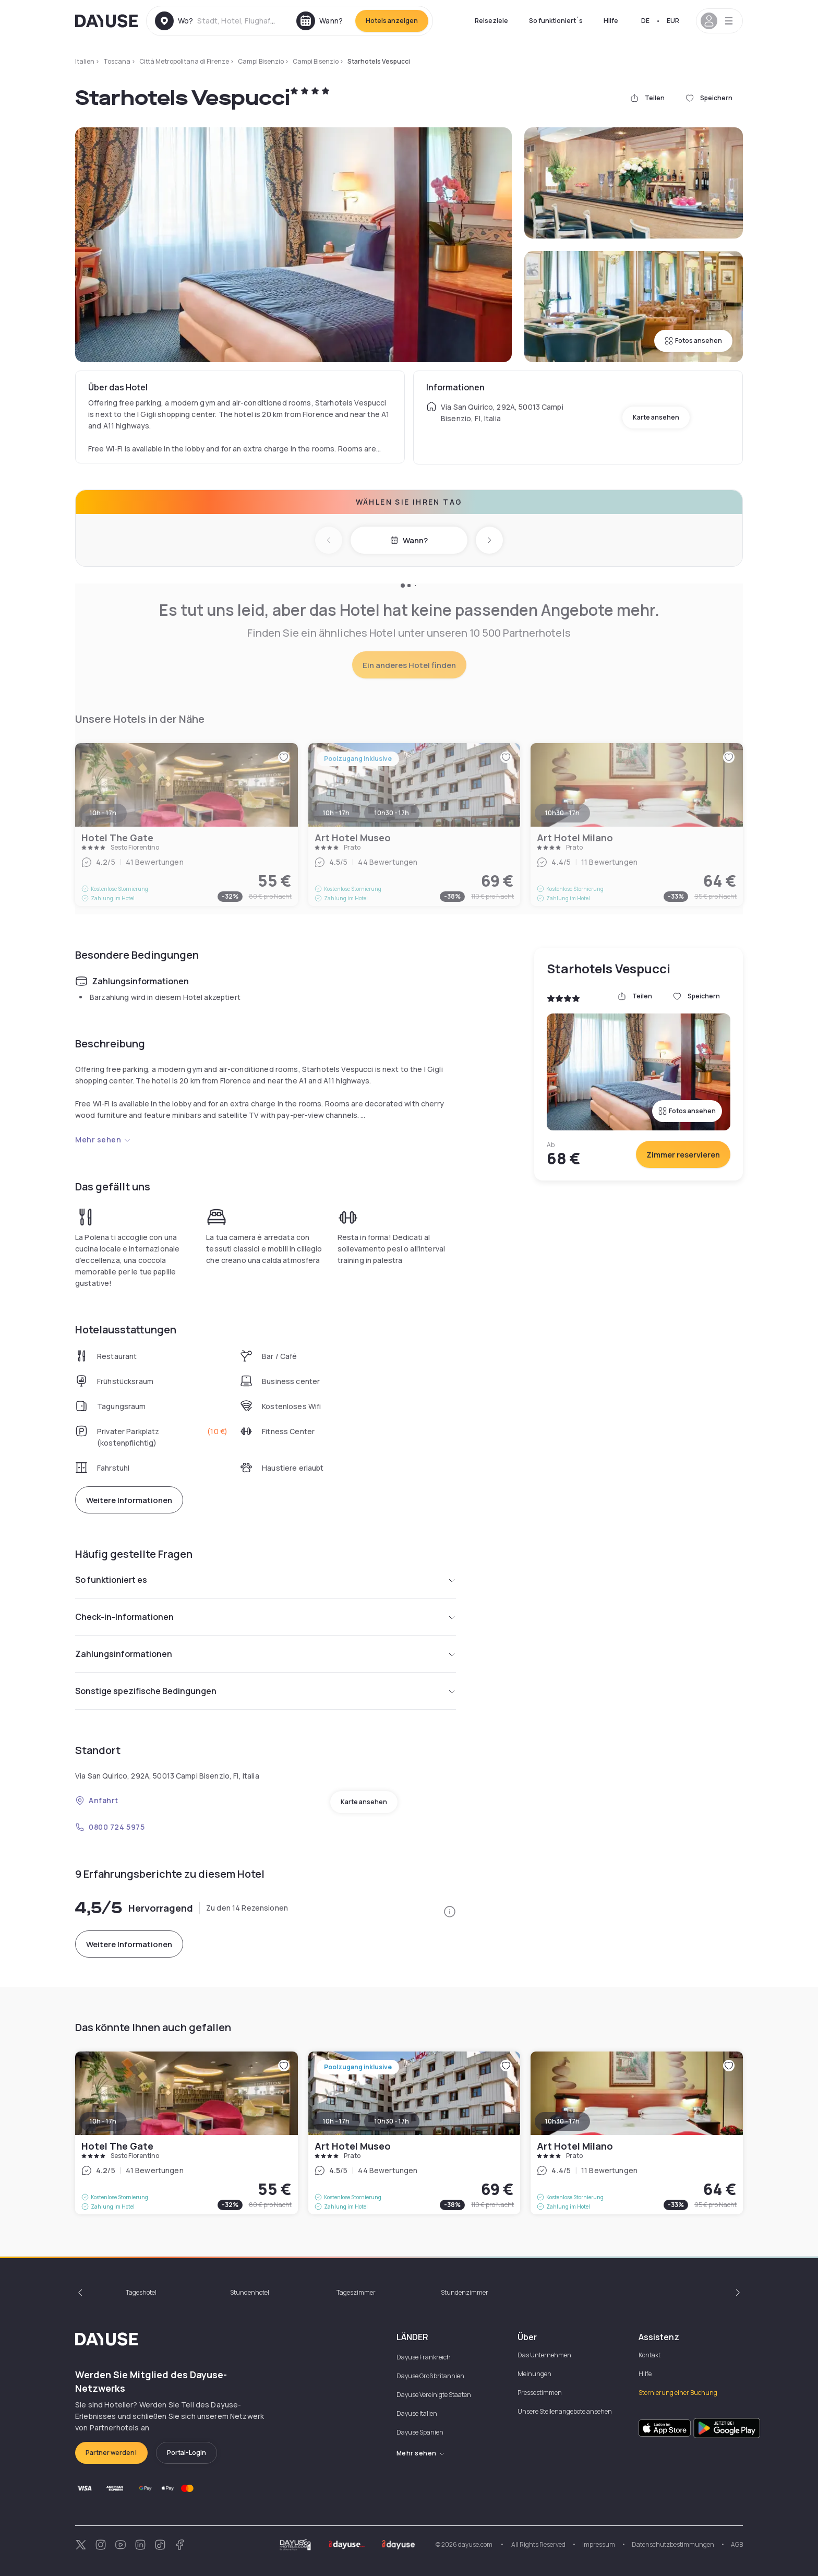  I want to click on Tageshotel, so click(141, 2292).